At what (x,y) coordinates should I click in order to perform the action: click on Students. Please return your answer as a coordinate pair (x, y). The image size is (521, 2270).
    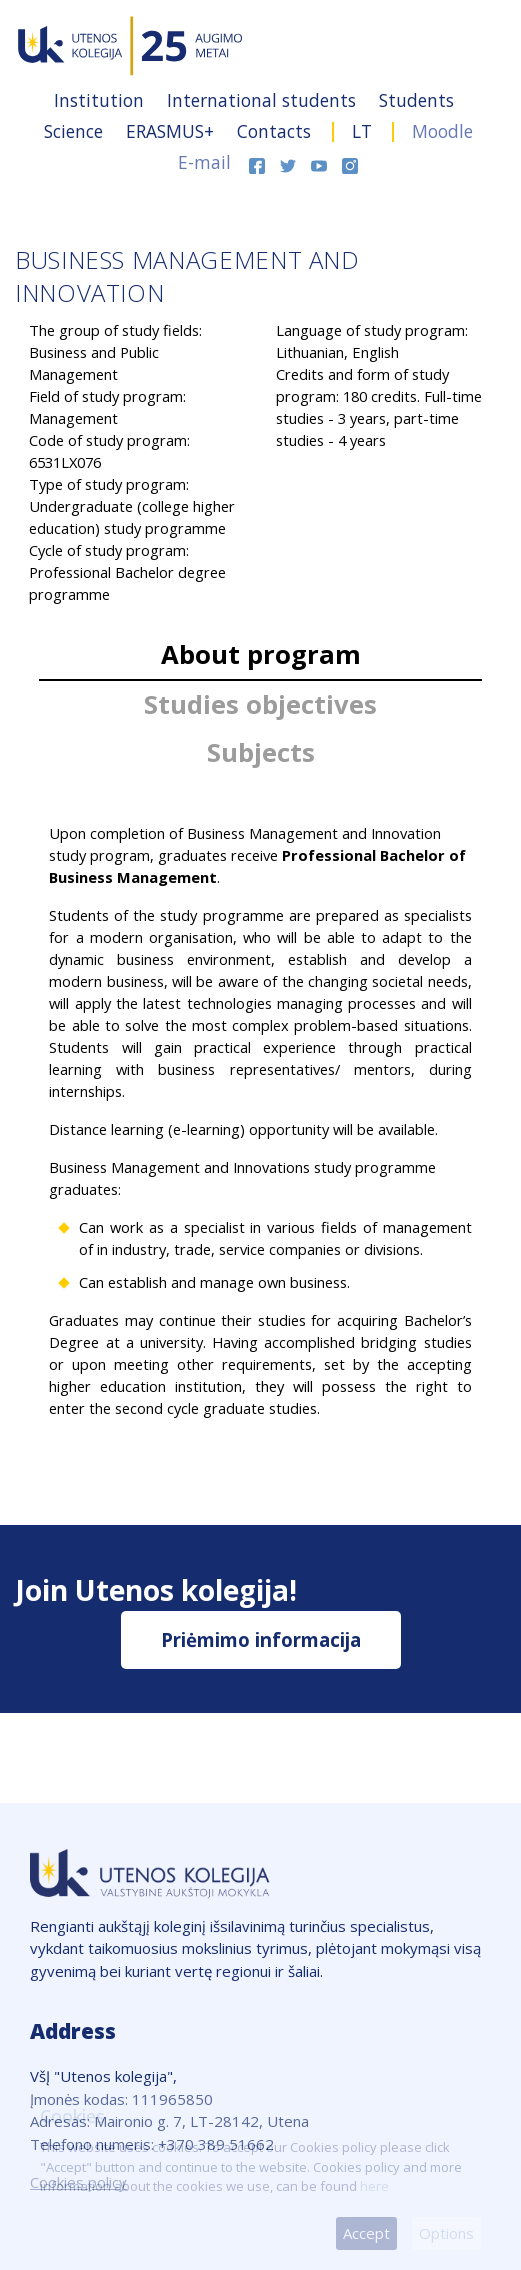
    Looking at the image, I should click on (416, 100).